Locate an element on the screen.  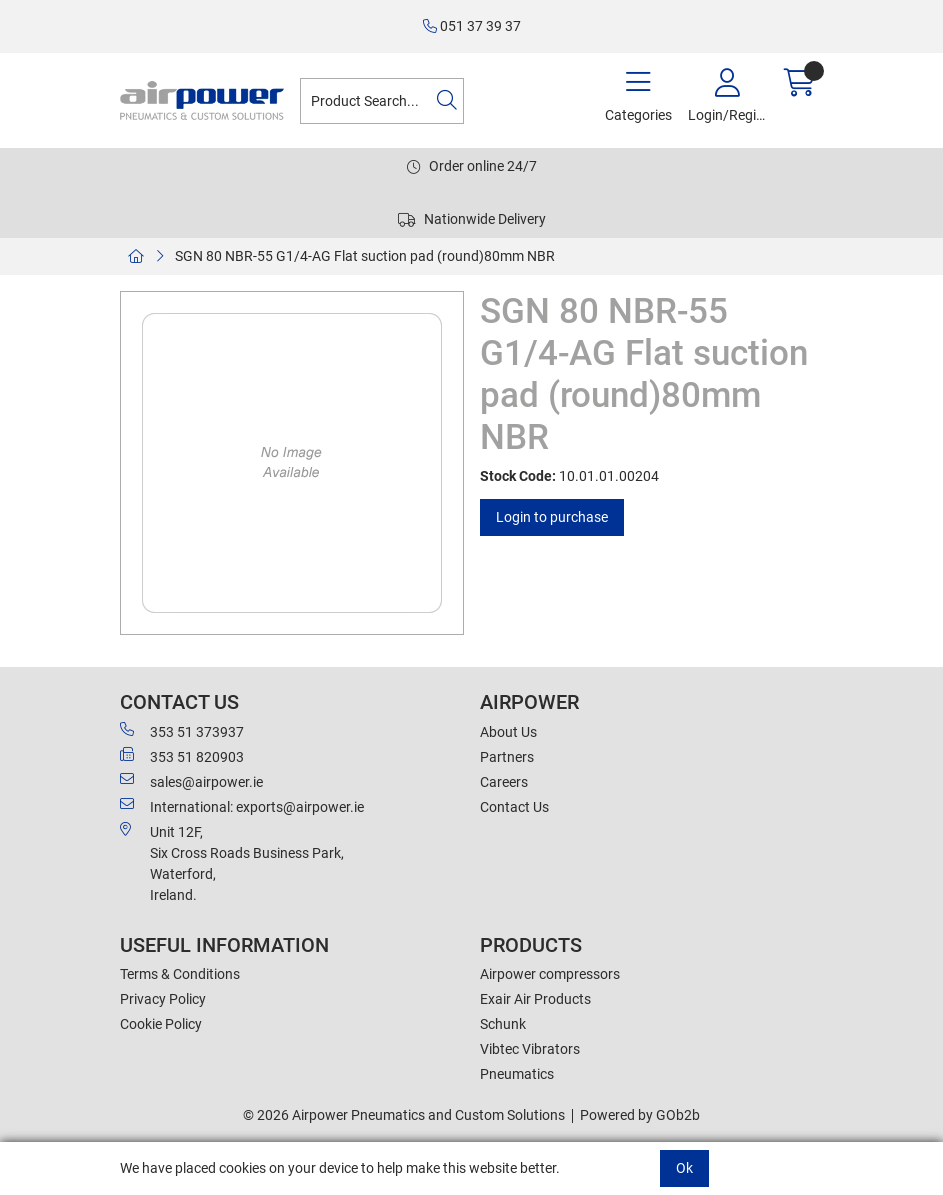
Cookie Policy is located at coordinates (161, 1024).